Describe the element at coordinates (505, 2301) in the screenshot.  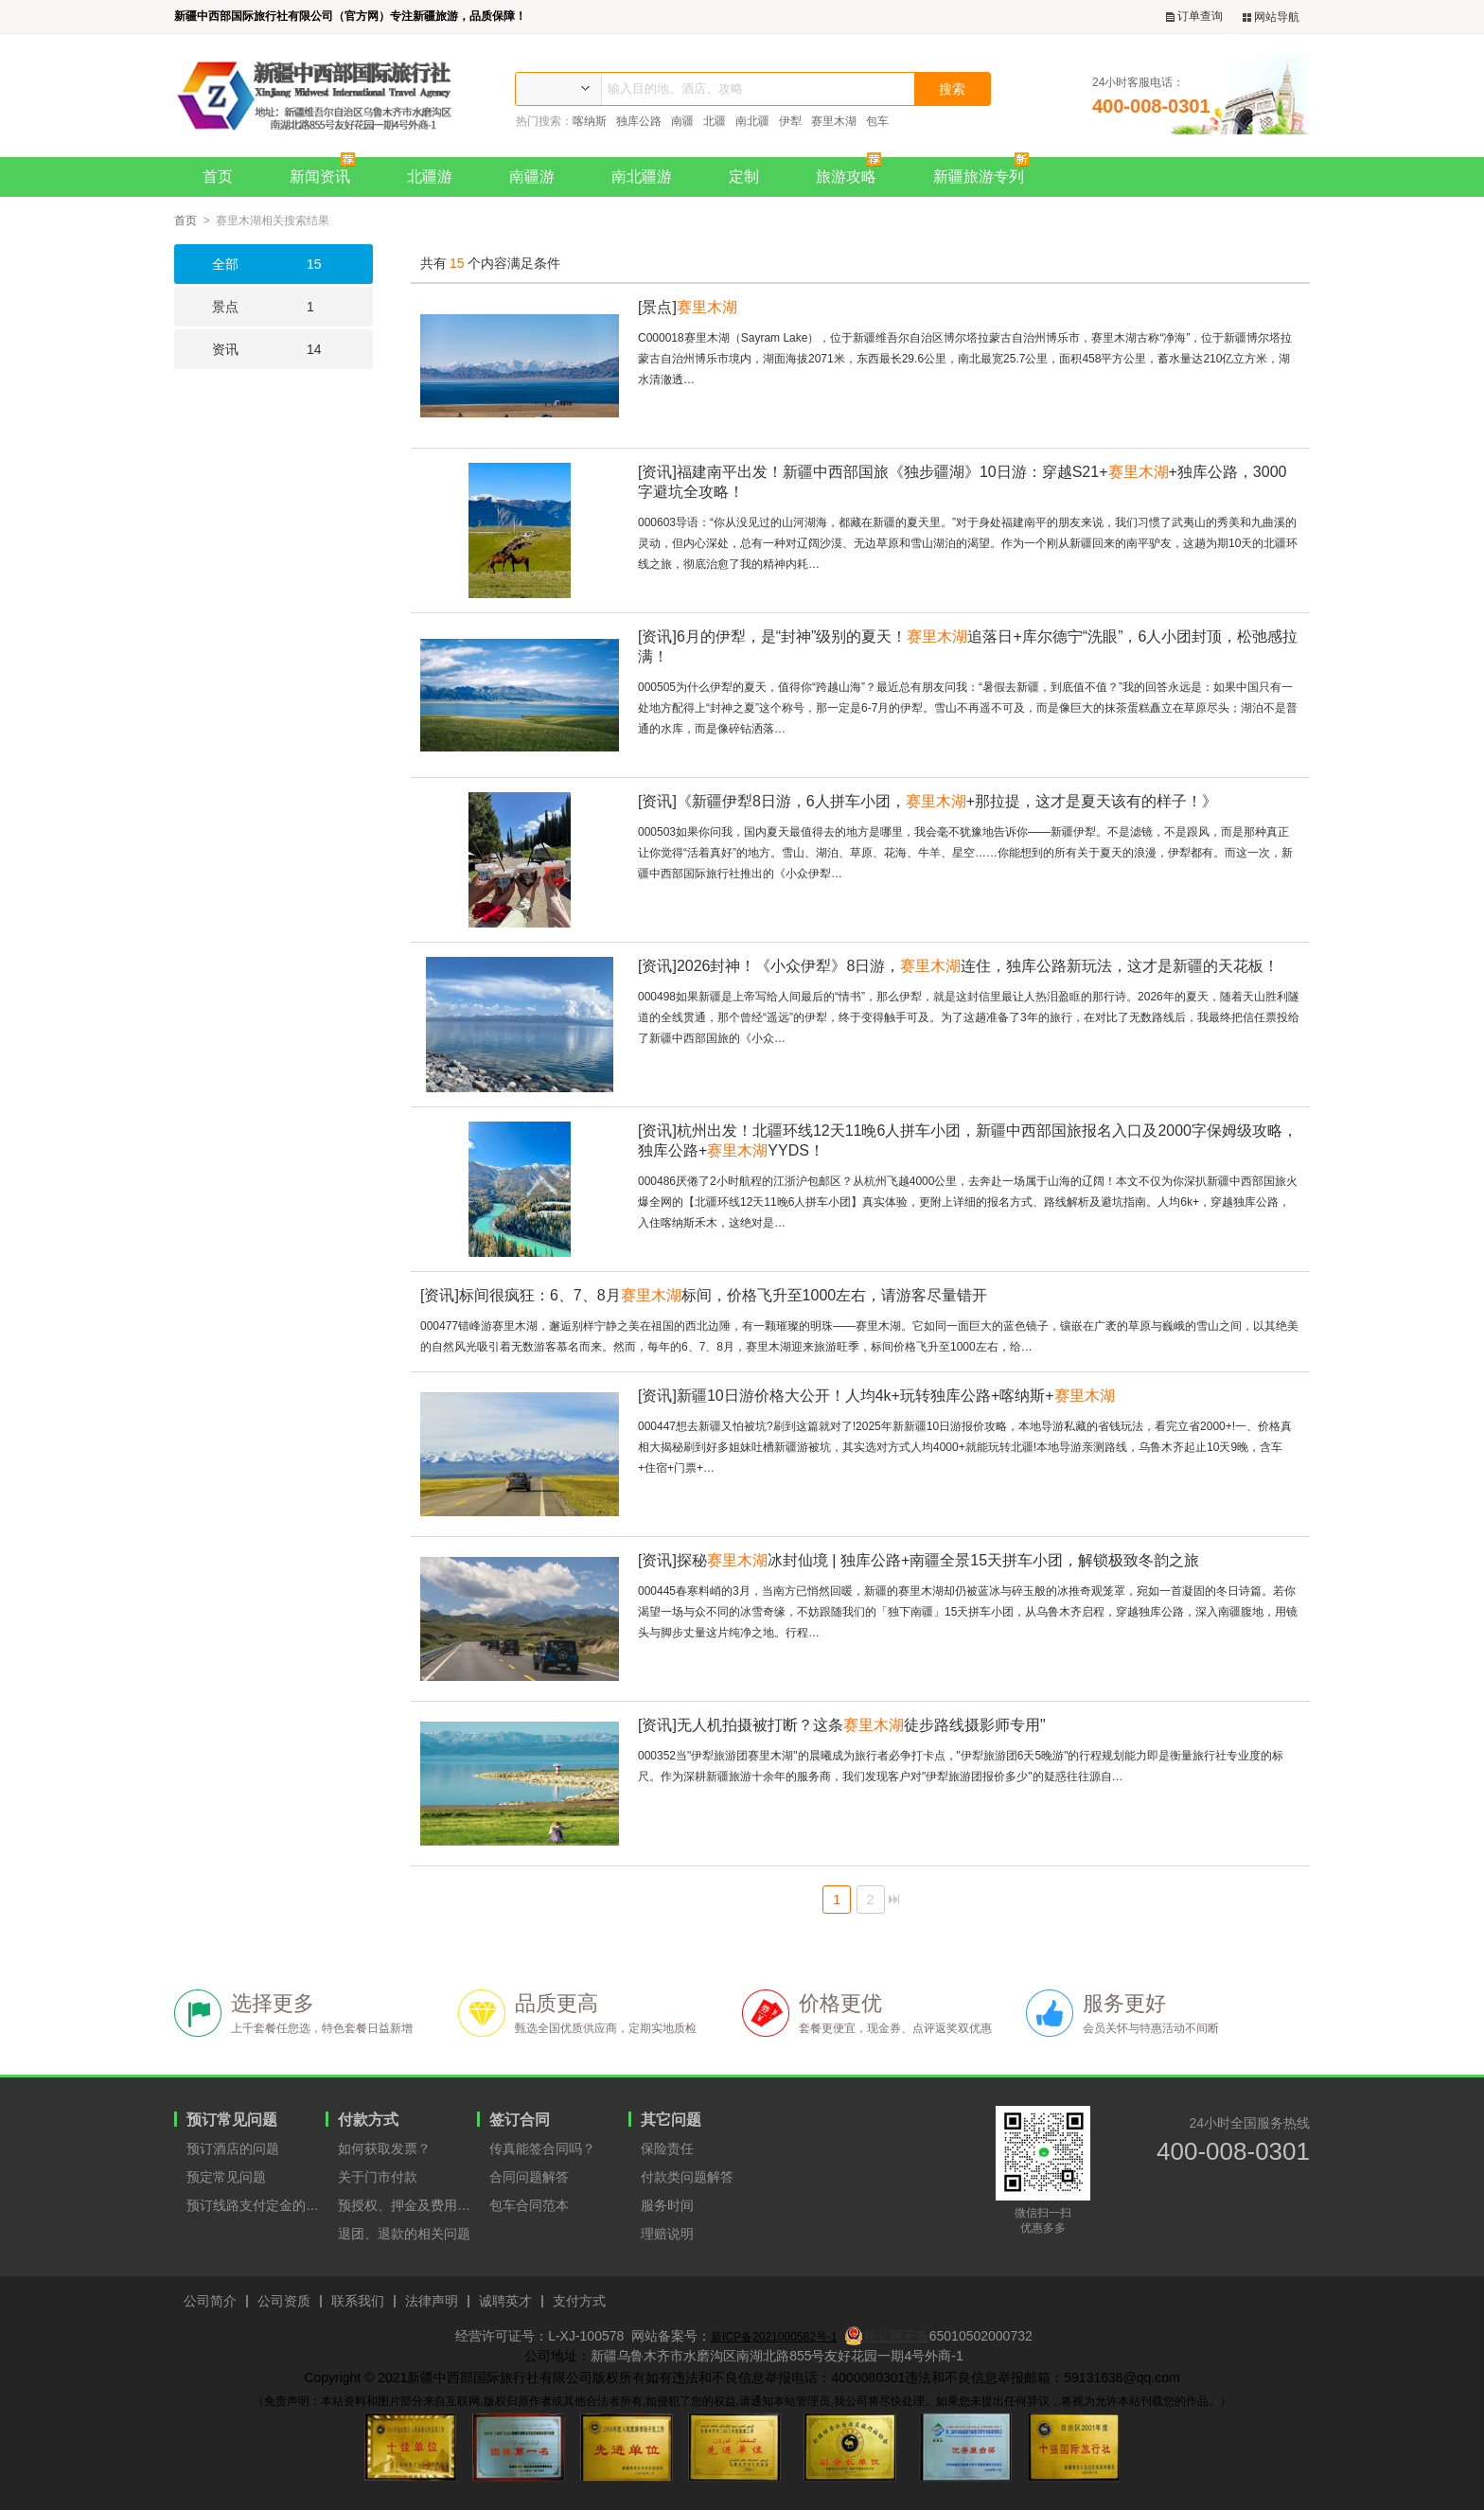
I see `诚聘英才` at that location.